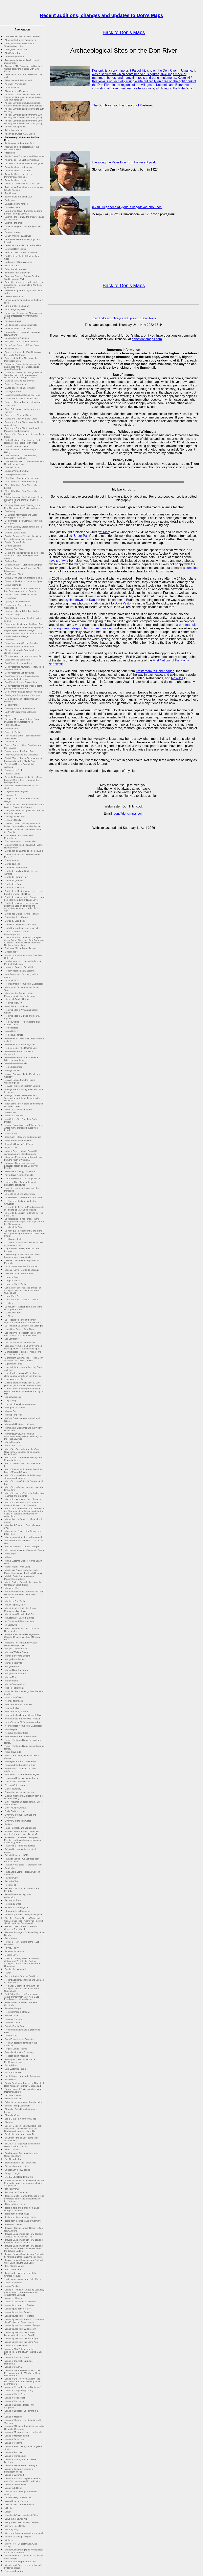 The image size is (203, 2576). Describe the element at coordinates (20, 1845) in the screenshot. I see `Palaeolithic Fibres and Textiles` at that location.